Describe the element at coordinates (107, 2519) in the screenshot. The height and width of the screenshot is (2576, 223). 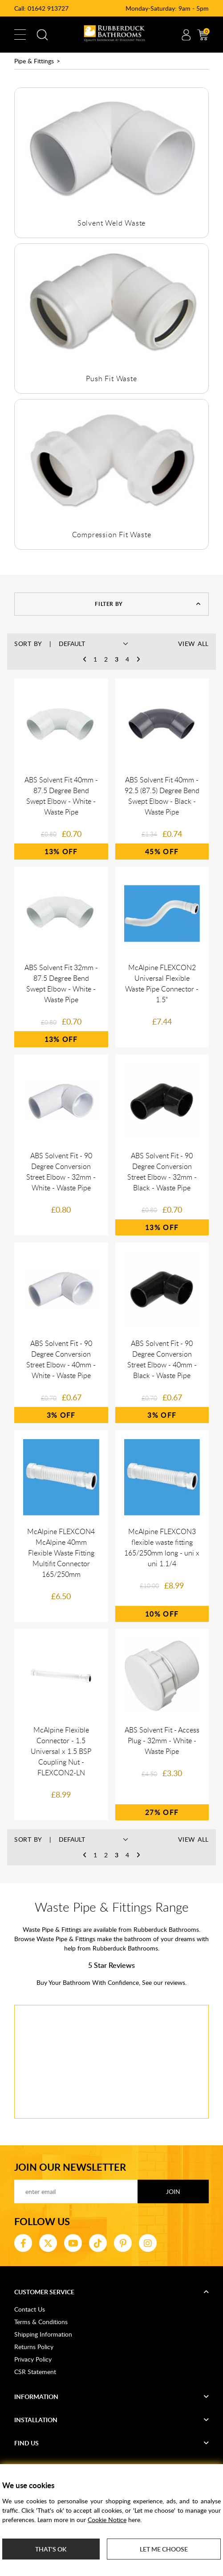
I see `Cookie Notice` at that location.